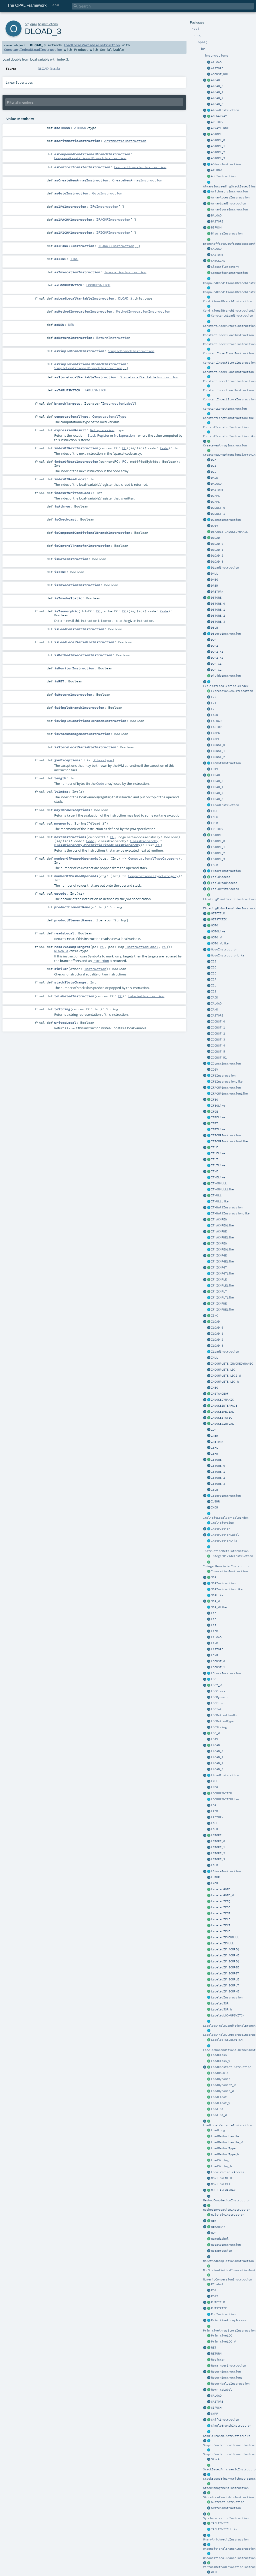 The height and width of the screenshot is (2576, 256). What do you see at coordinates (109, 416) in the screenshot?
I see `ComputationalType` at bounding box center [109, 416].